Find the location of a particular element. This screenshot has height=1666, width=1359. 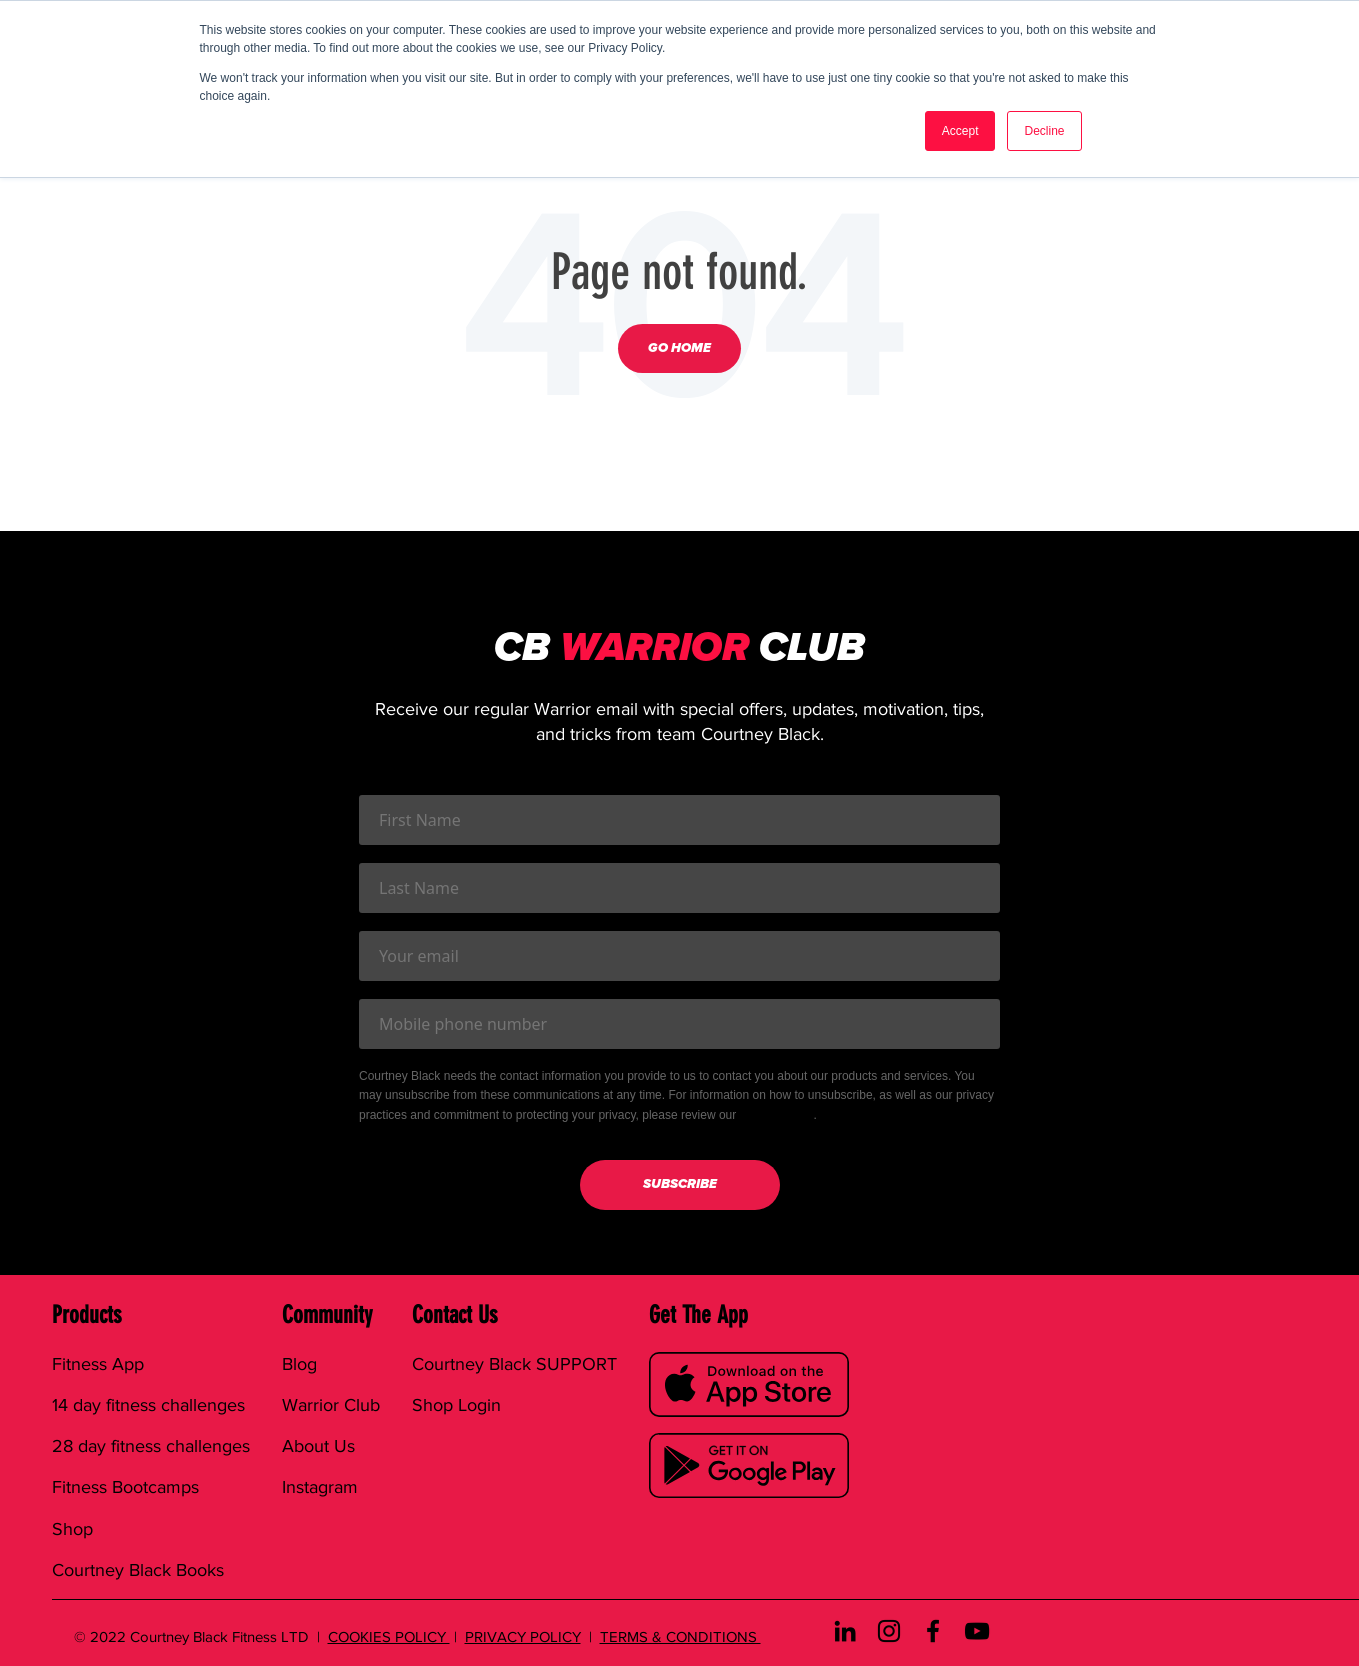

Courtney Black SUPPORT is located at coordinates (514, 1364).